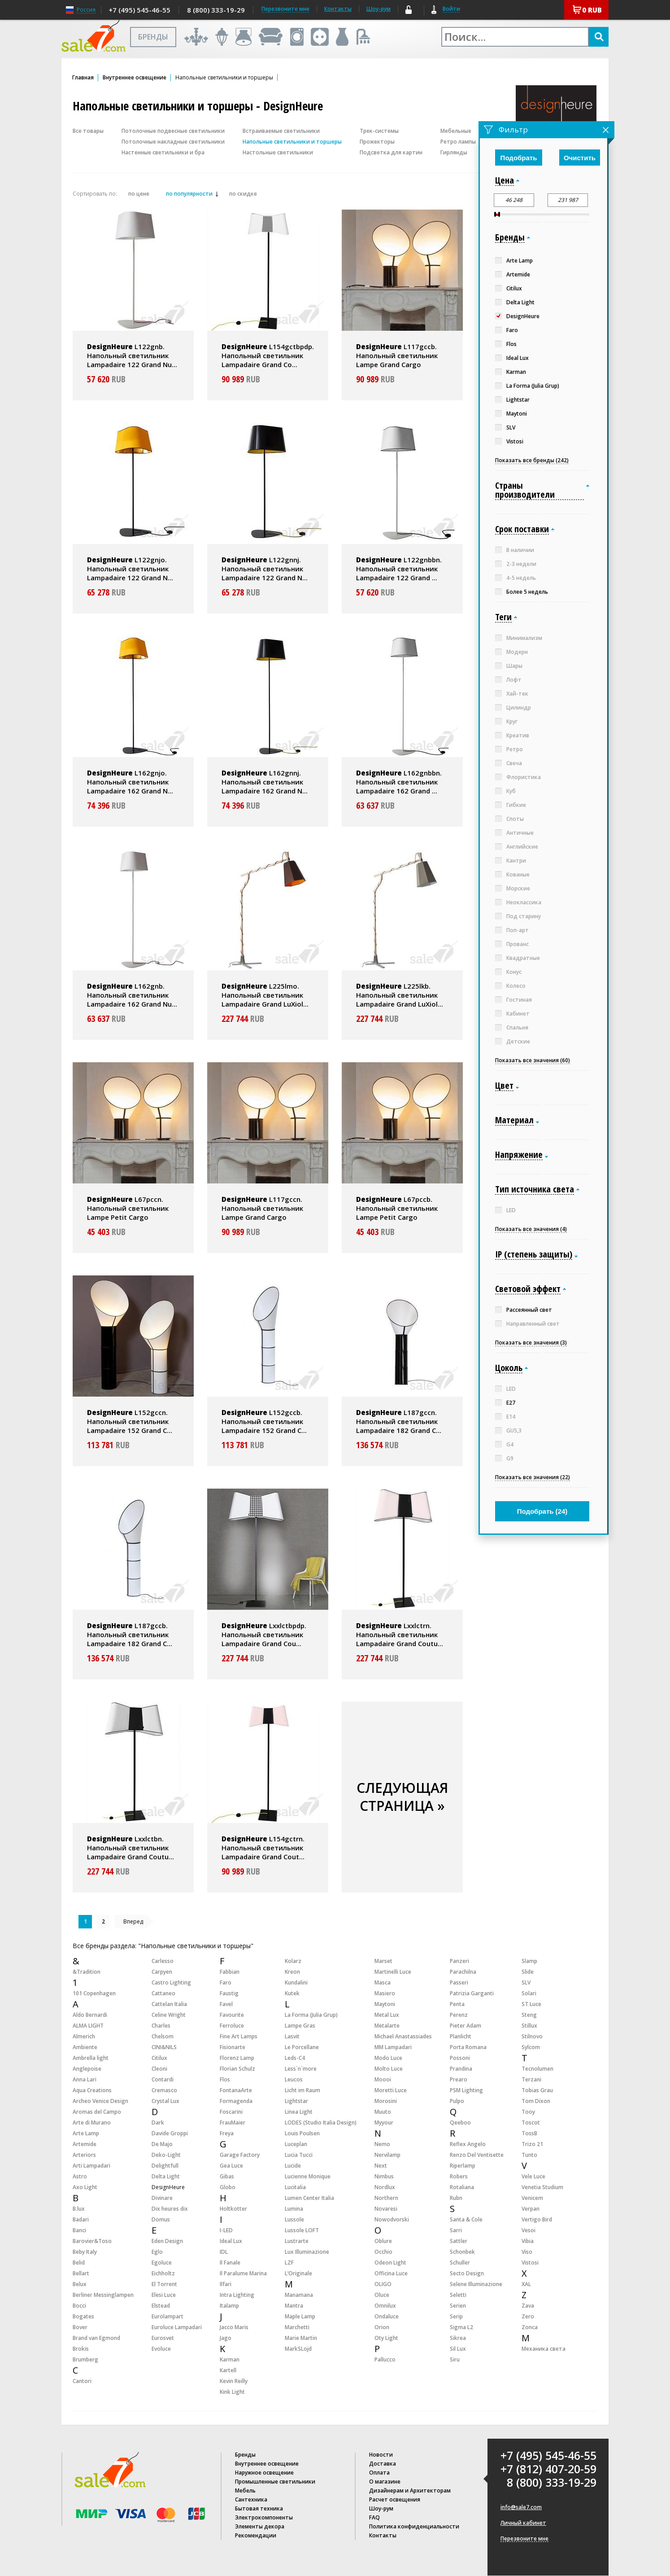  Describe the element at coordinates (529, 2155) in the screenshot. I see `Tunto` at that location.